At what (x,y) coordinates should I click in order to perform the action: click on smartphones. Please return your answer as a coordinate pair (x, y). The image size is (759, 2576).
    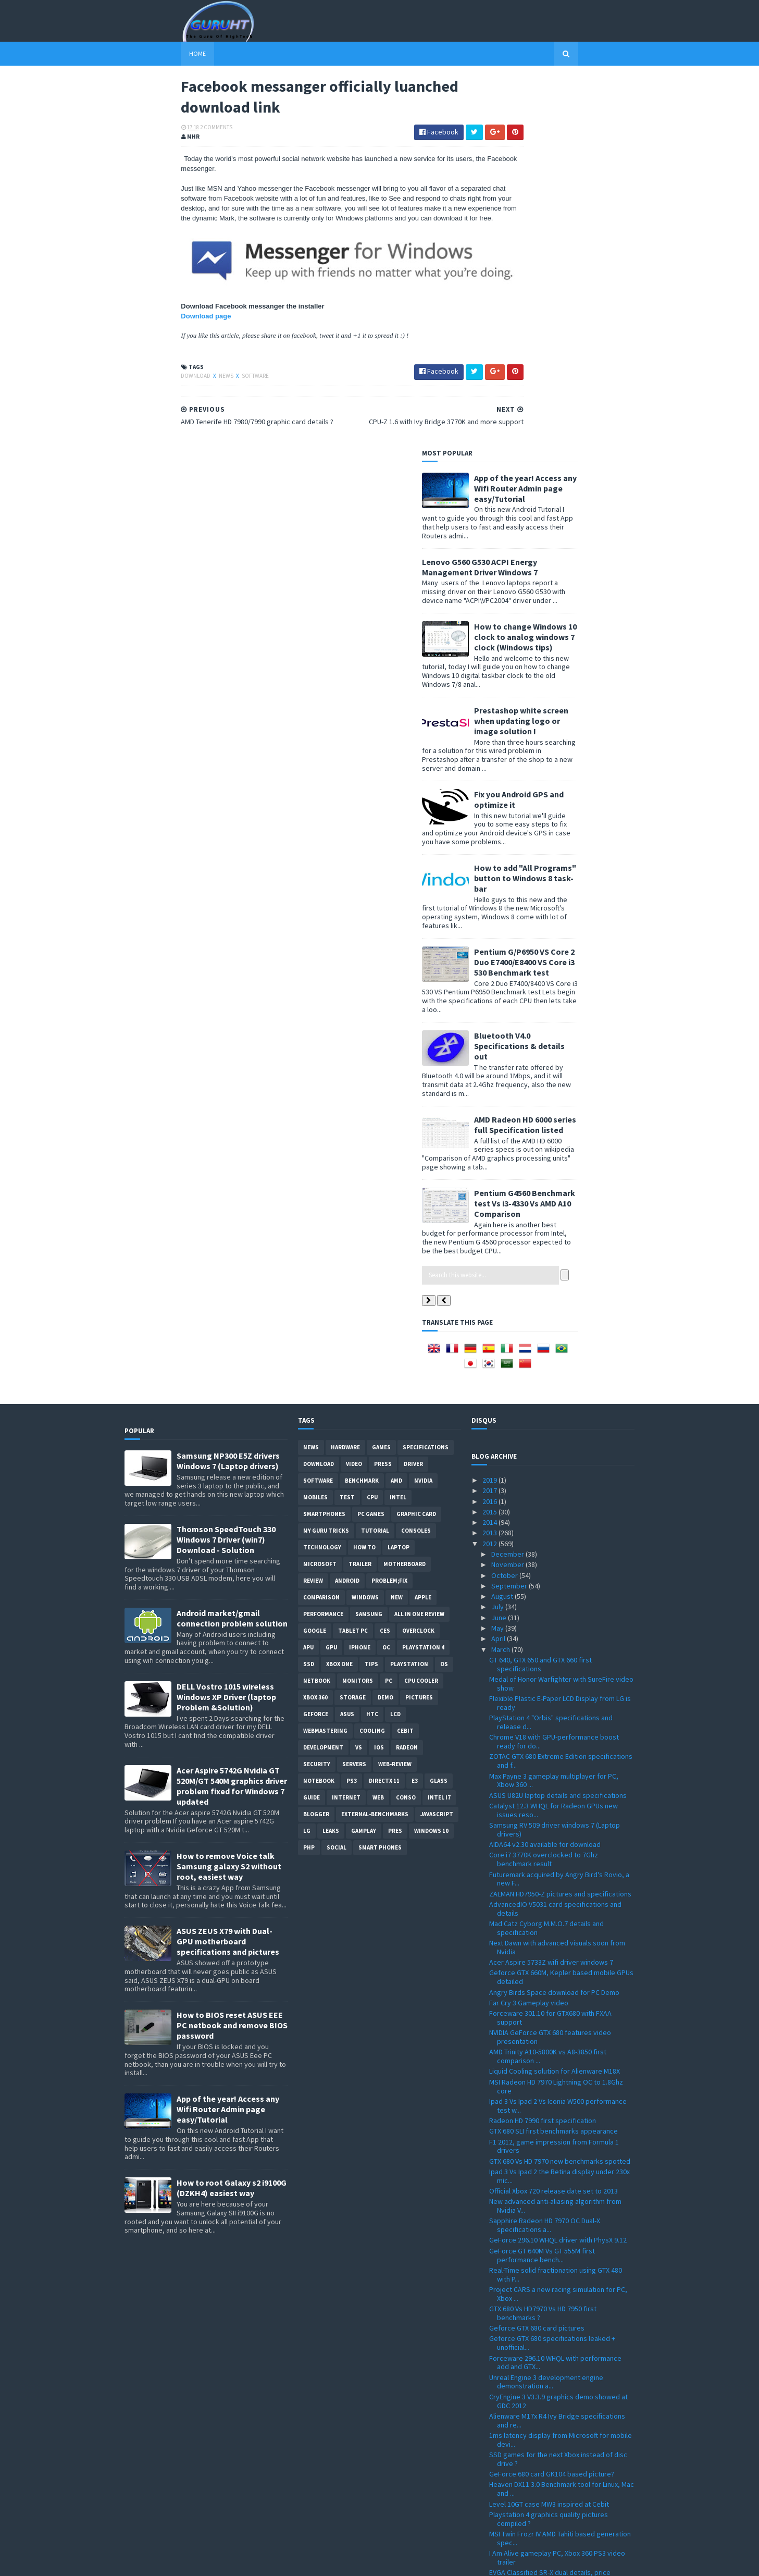
    Looking at the image, I should click on (324, 1143).